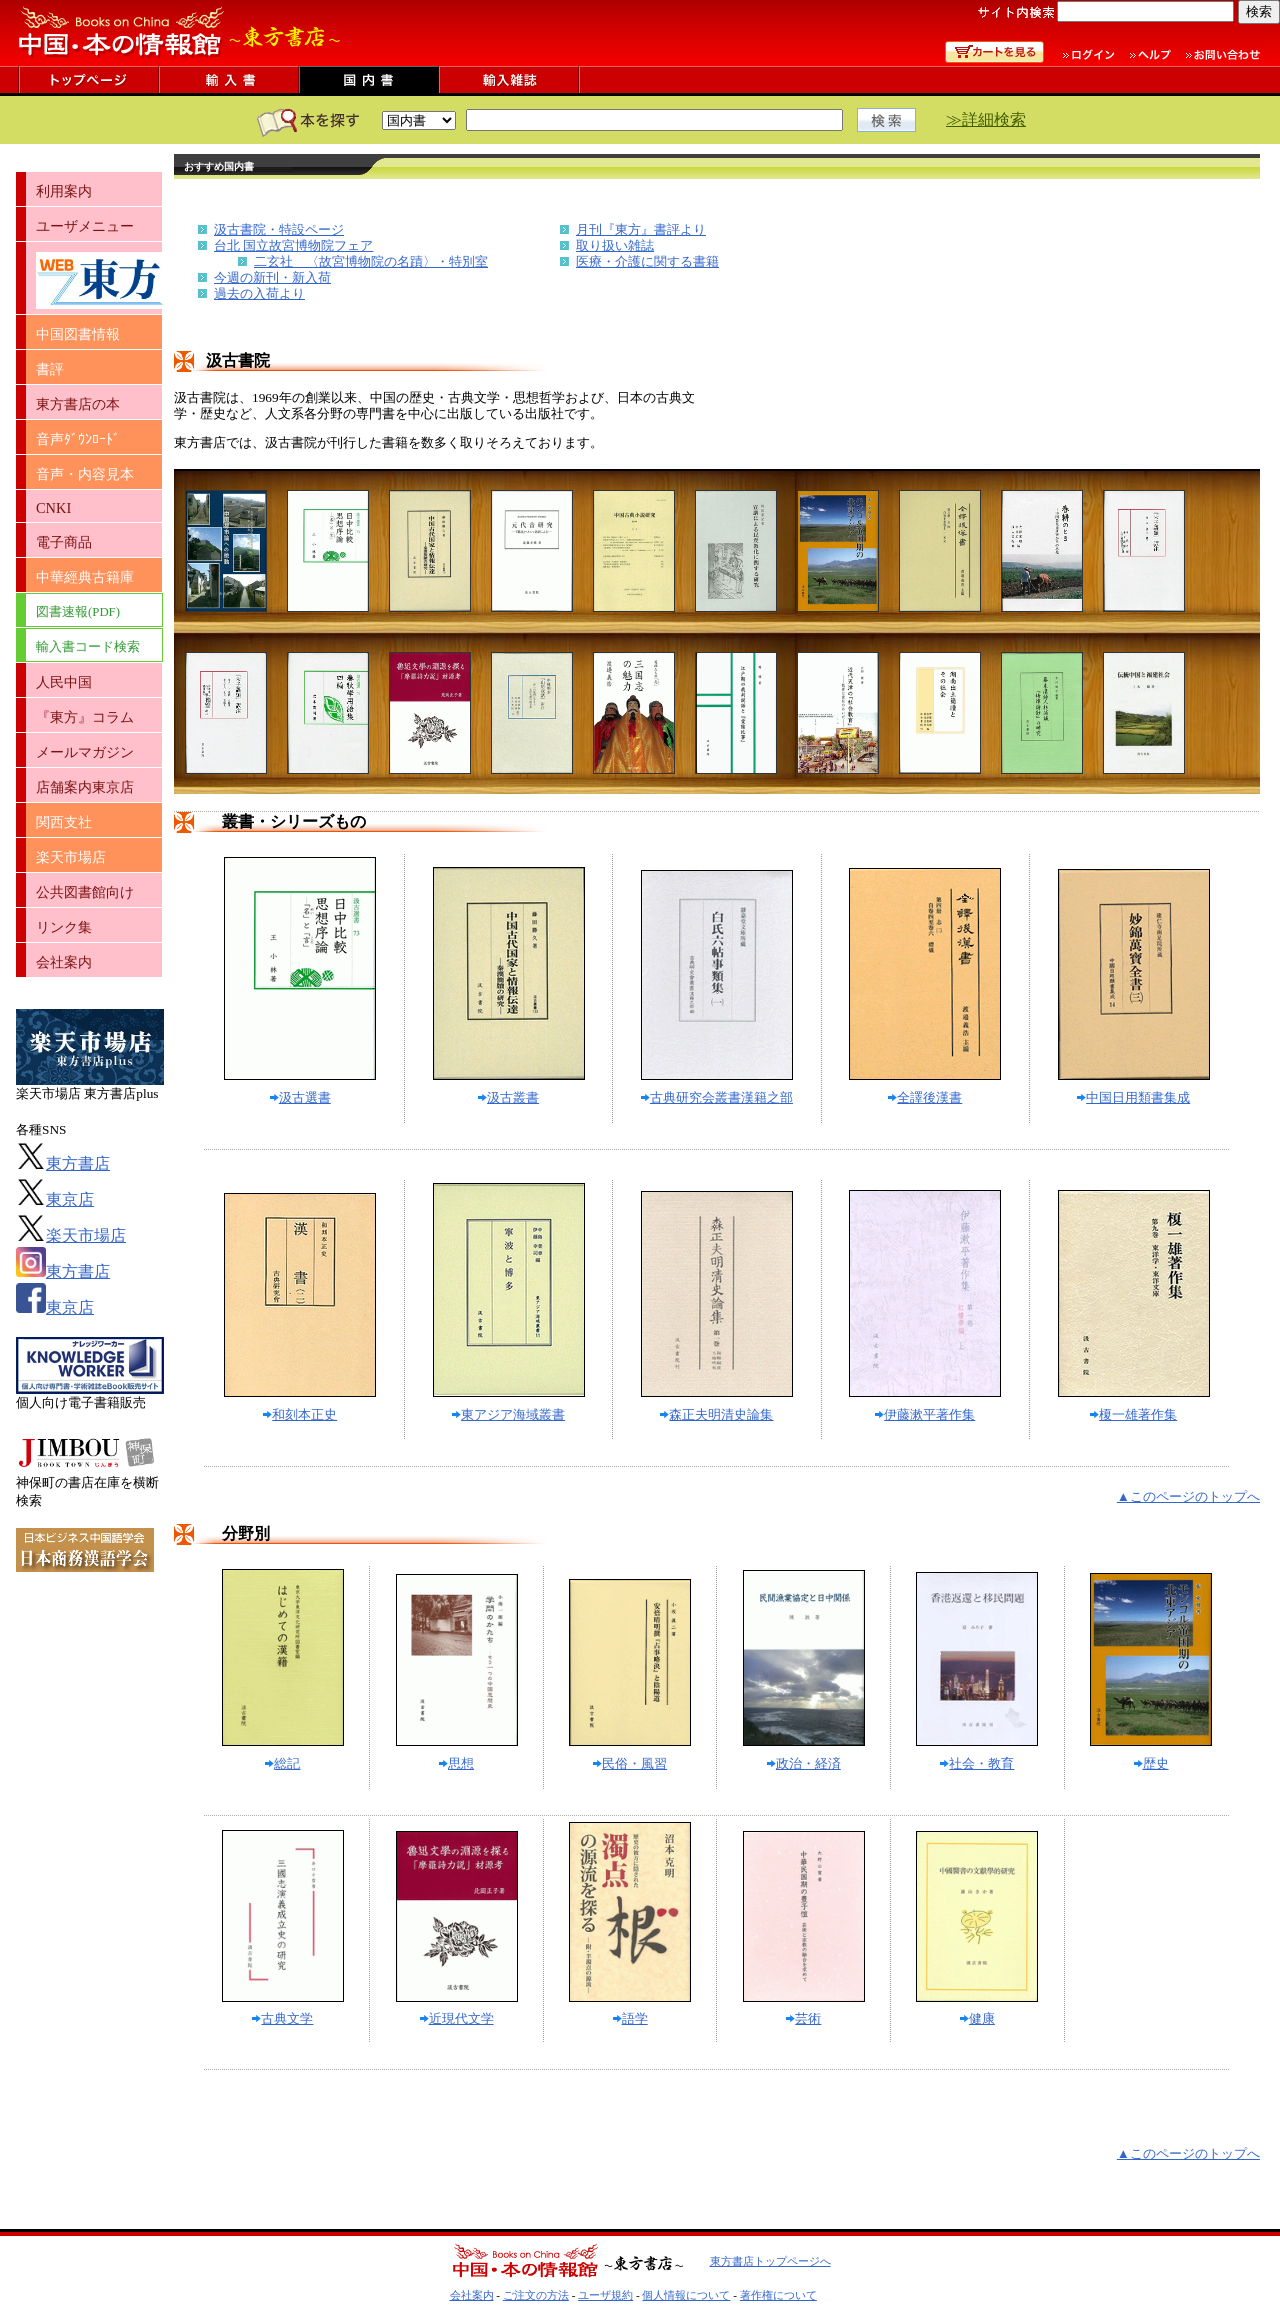 This screenshot has width=1280, height=2323. Describe the element at coordinates (53, 508) in the screenshot. I see `CNKI` at that location.